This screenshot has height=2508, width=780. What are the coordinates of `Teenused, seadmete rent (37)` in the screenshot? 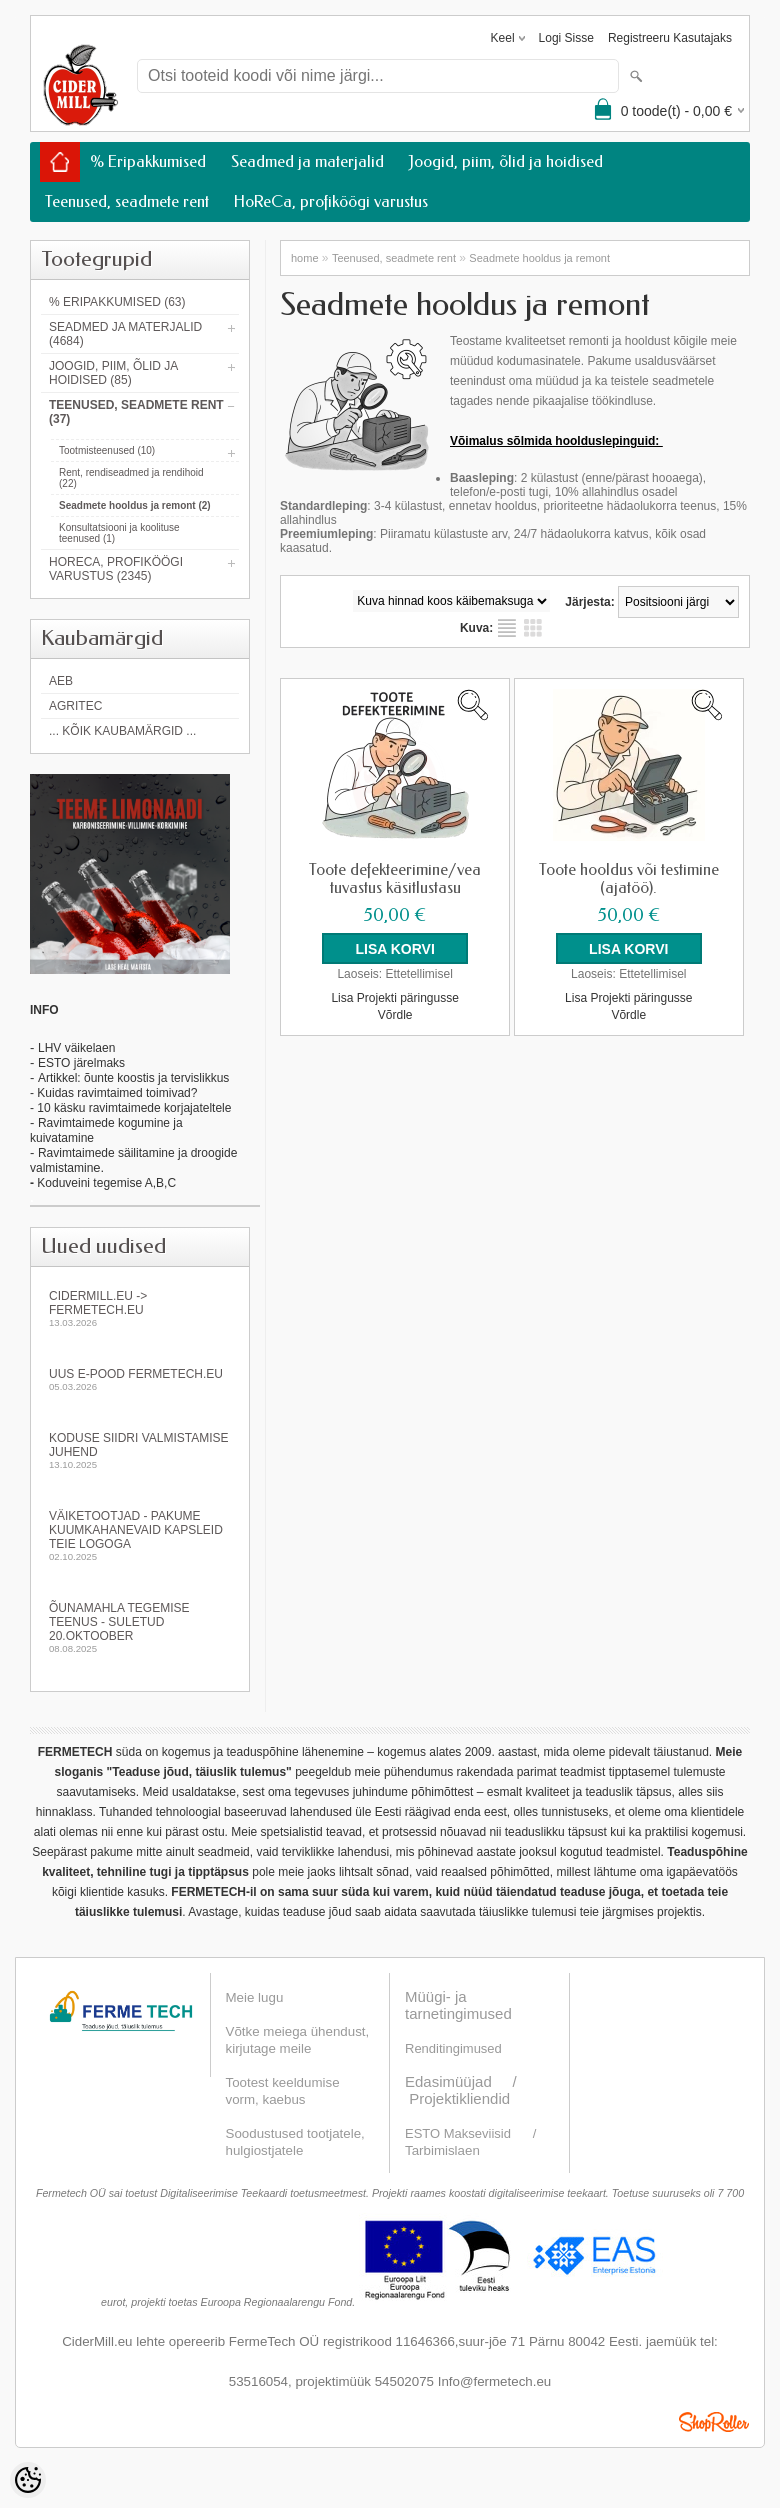 It's located at (136, 412).